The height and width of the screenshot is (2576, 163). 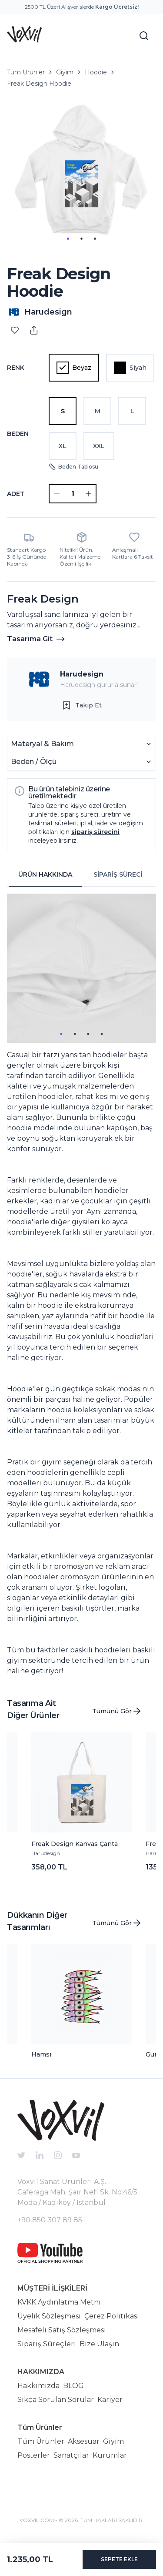 What do you see at coordinates (38, 2386) in the screenshot?
I see `Hakkımızda` at bounding box center [38, 2386].